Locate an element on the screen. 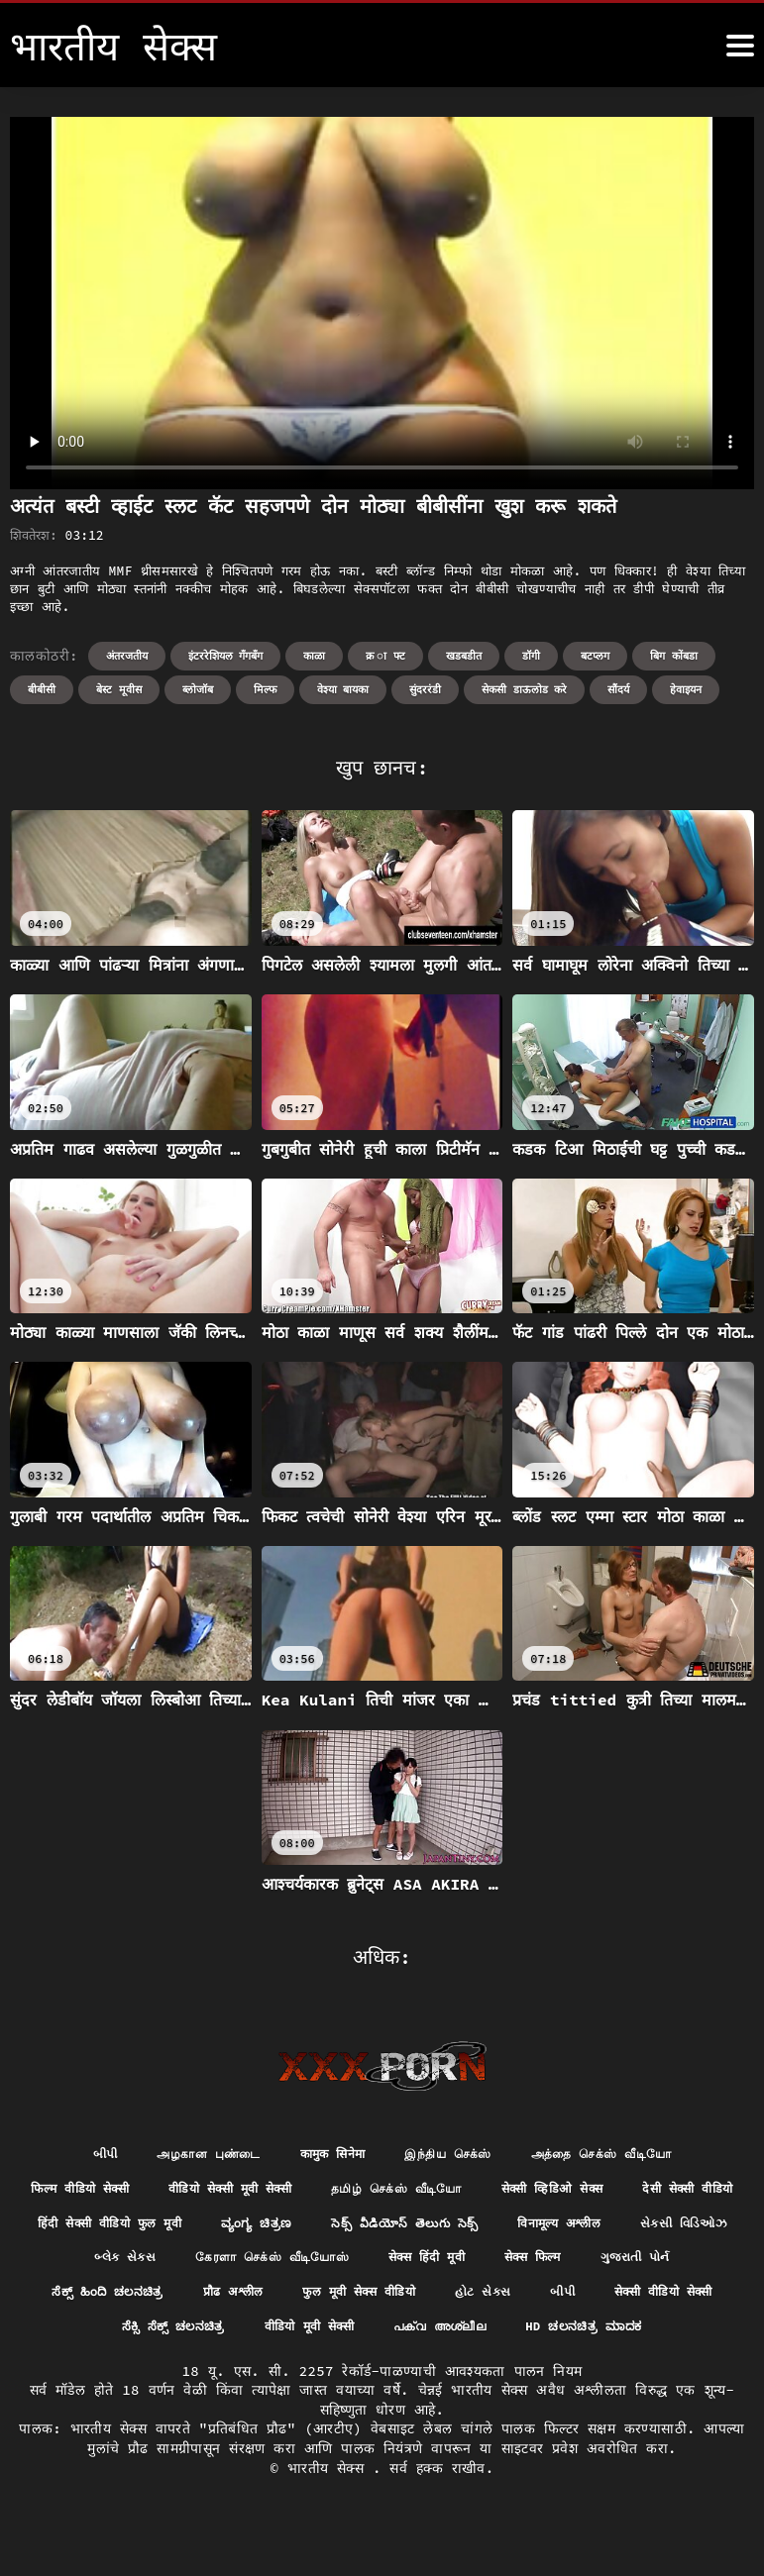 This screenshot has height=2576, width=764. बेस्ट मूवीस is located at coordinates (119, 689).